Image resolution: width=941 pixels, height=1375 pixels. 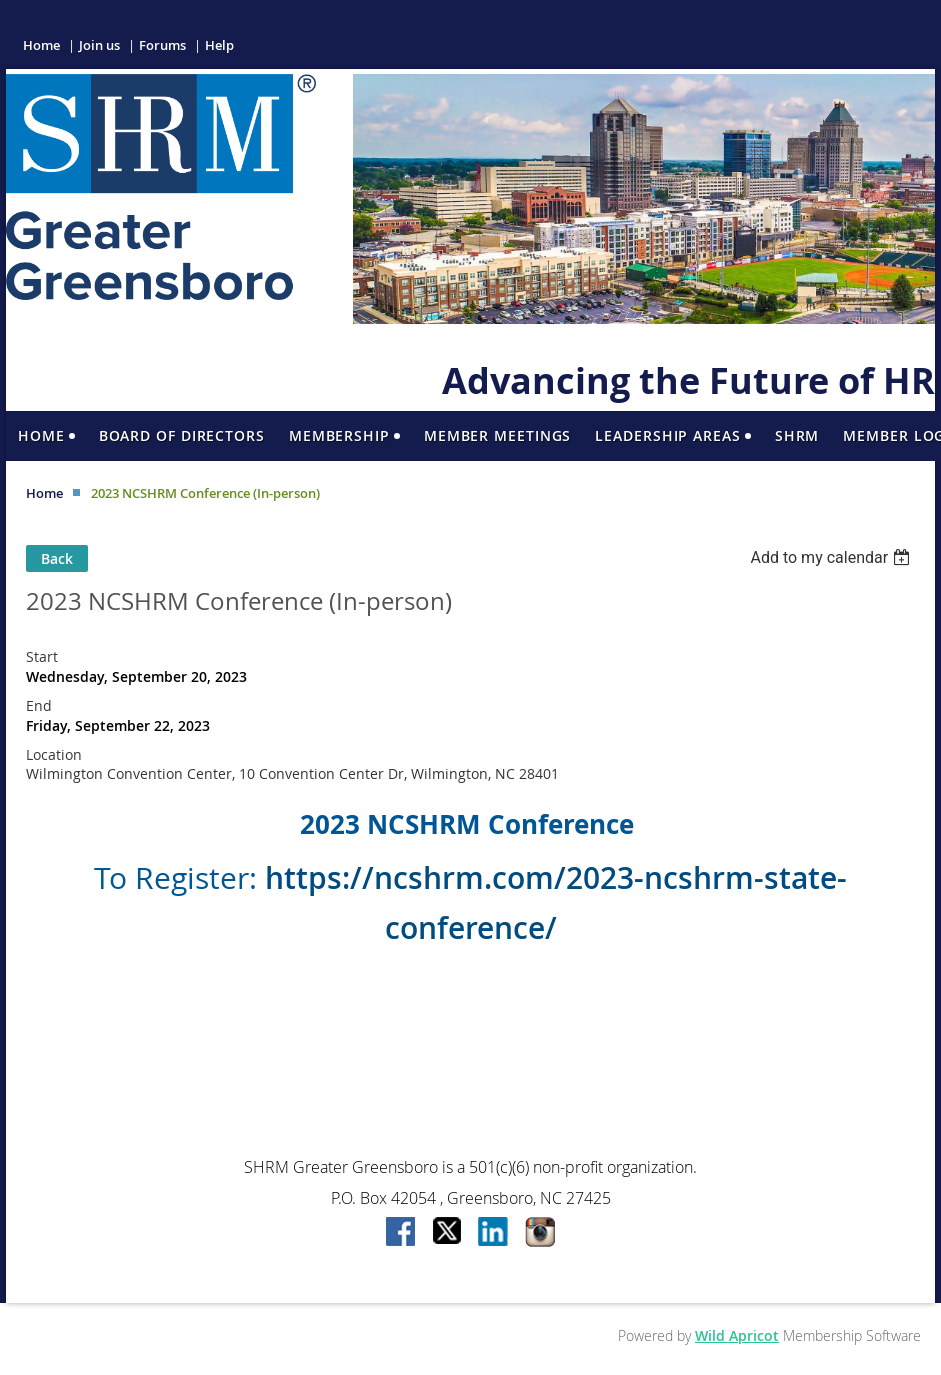 I want to click on Home, so click(x=41, y=45).